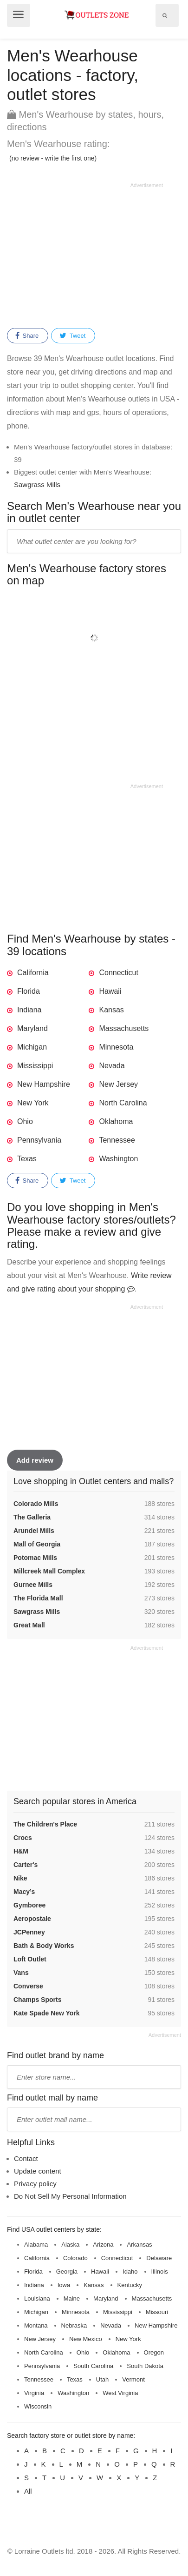 Image resolution: width=188 pixels, height=2576 pixels. Describe the element at coordinates (154, 2352) in the screenshot. I see `Oregon` at that location.